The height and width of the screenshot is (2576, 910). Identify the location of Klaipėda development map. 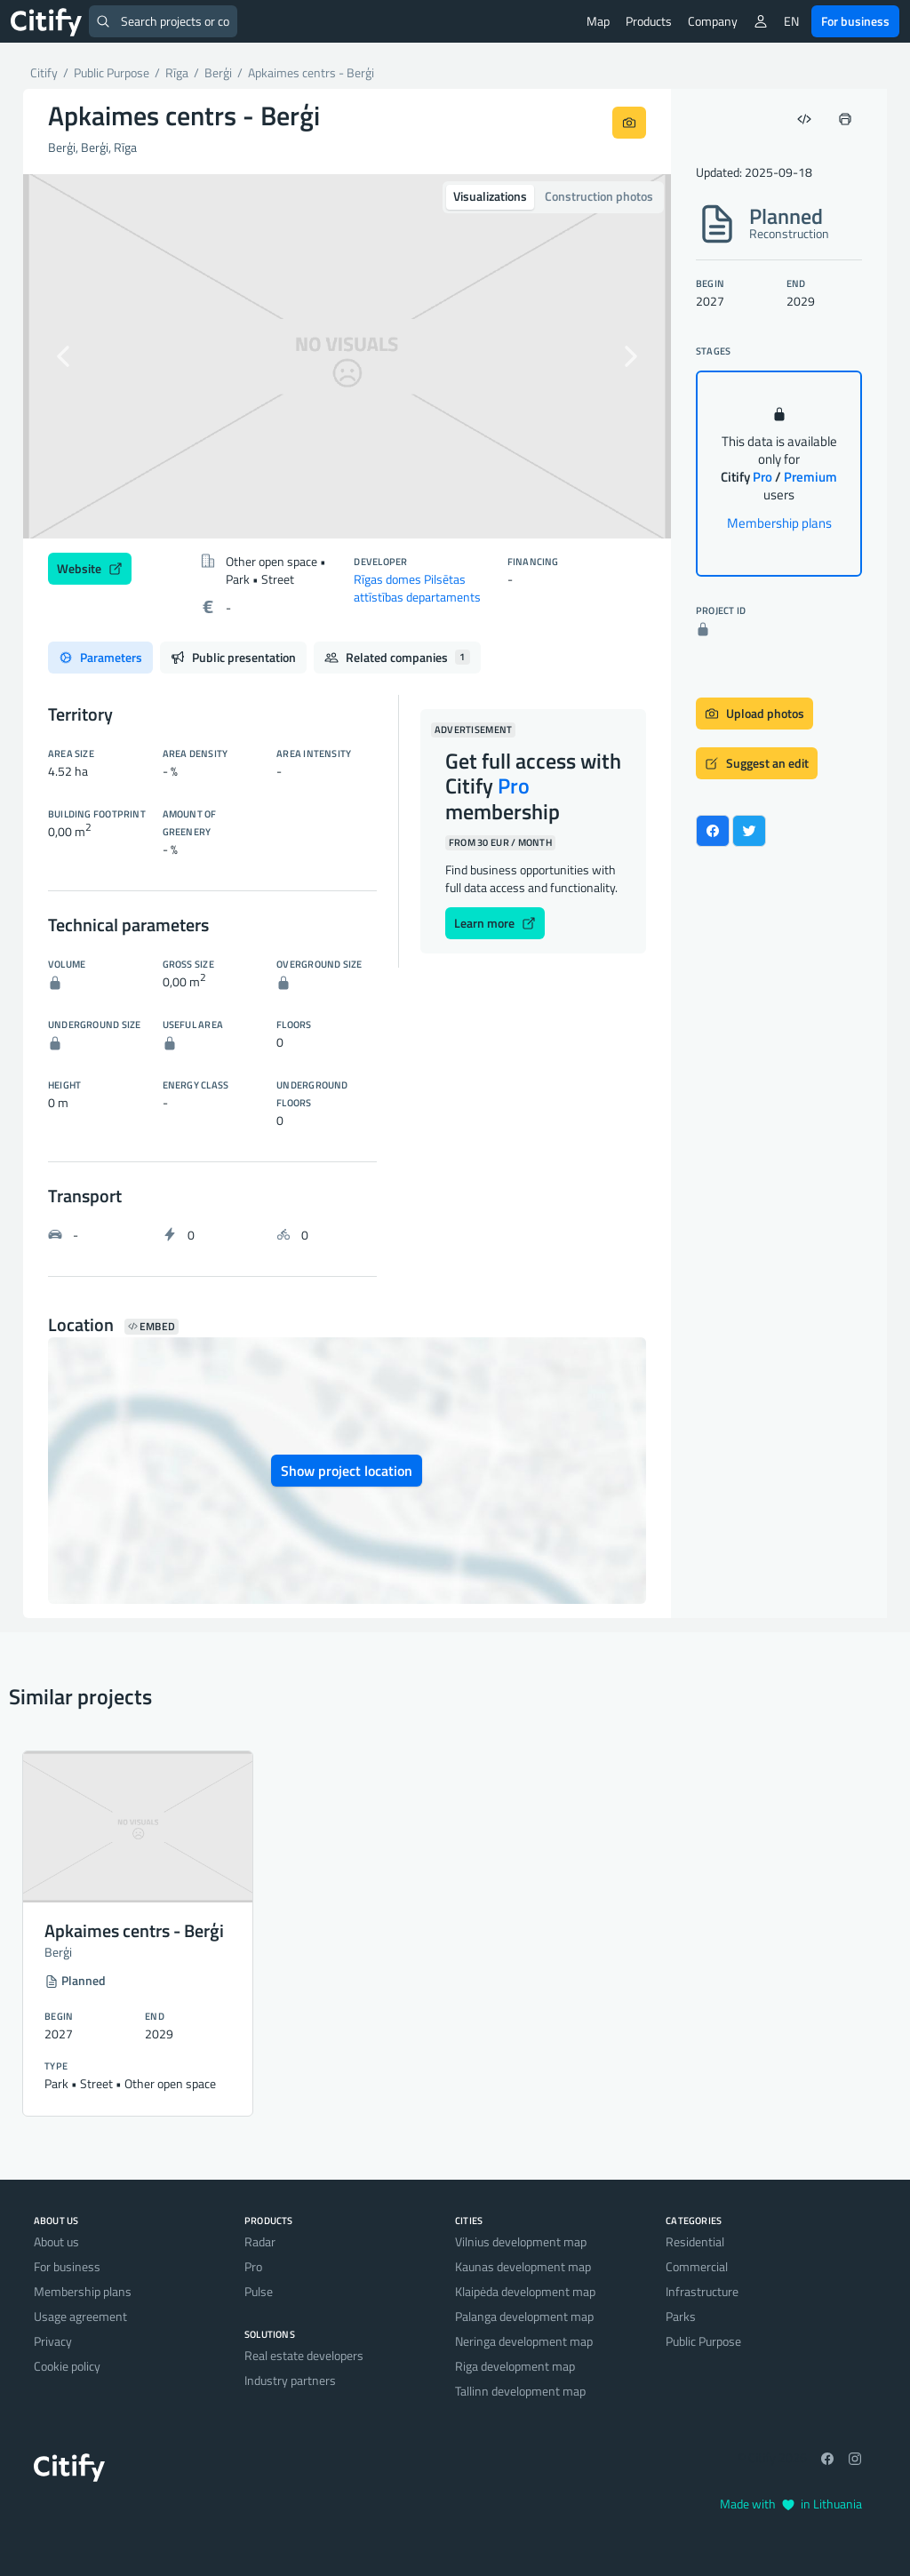
(525, 2291).